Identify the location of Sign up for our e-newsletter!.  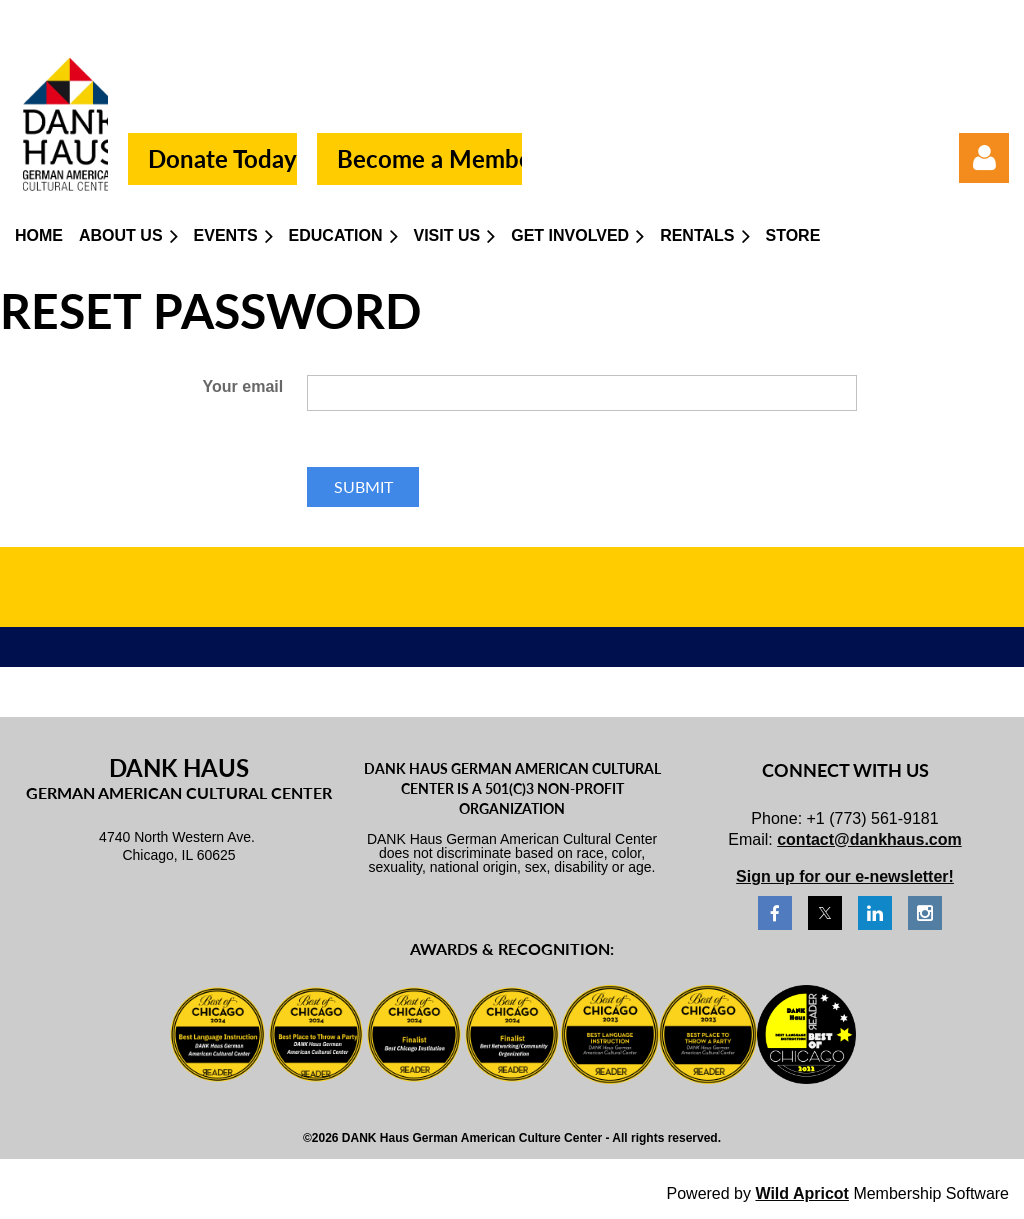
(845, 876).